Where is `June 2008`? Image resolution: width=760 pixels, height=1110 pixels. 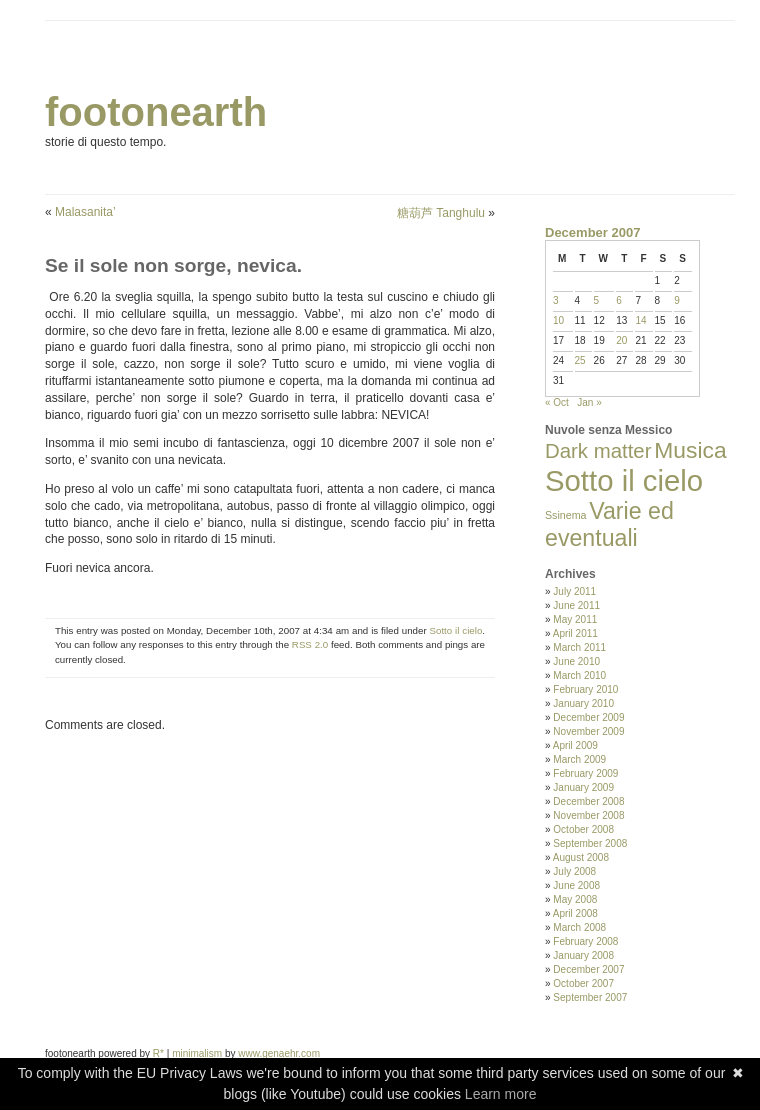
June 2008 is located at coordinates (576, 885).